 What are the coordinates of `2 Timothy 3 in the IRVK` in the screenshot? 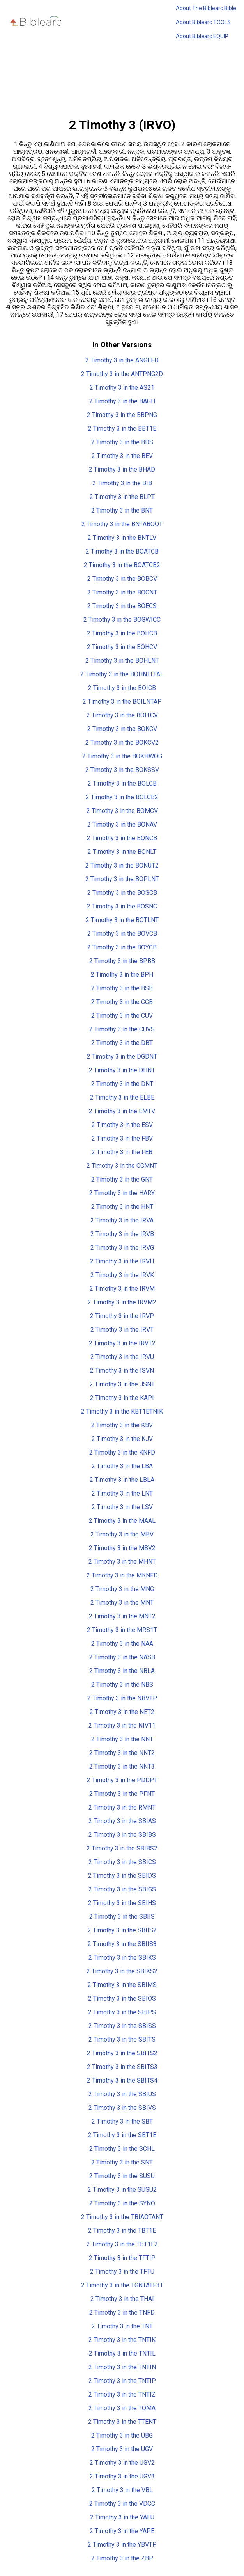 It's located at (122, 1275).